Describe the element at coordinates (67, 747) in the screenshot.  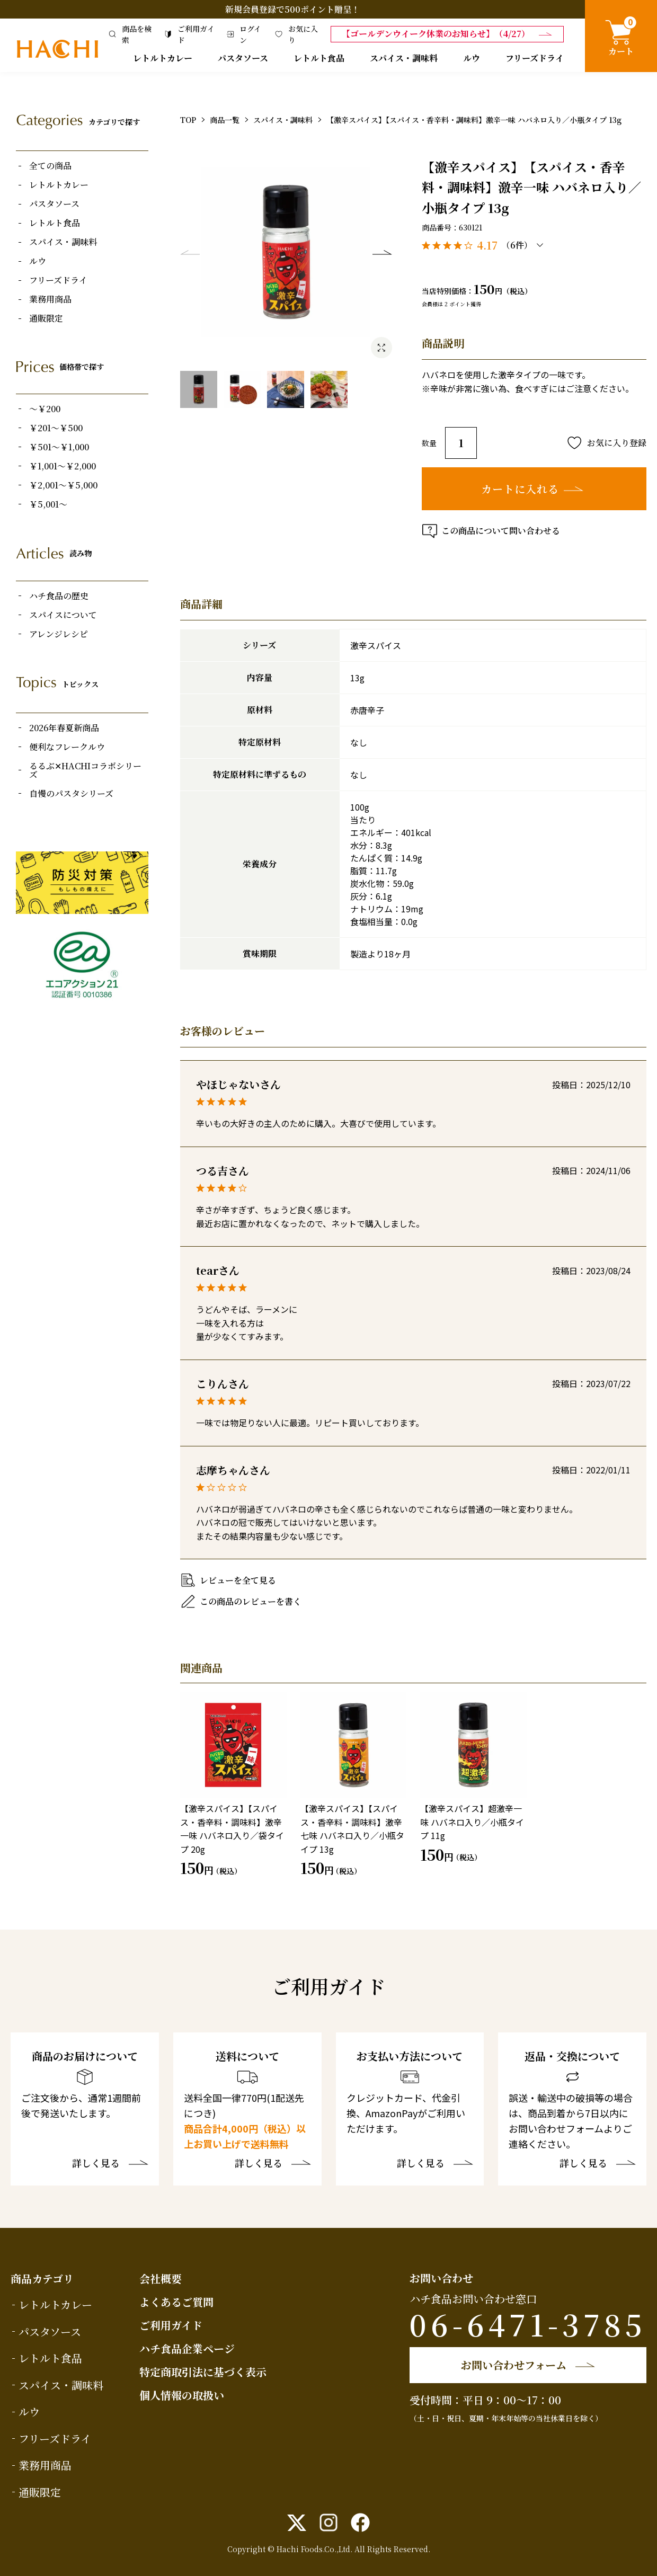
I see `便利なフレークルウ` at that location.